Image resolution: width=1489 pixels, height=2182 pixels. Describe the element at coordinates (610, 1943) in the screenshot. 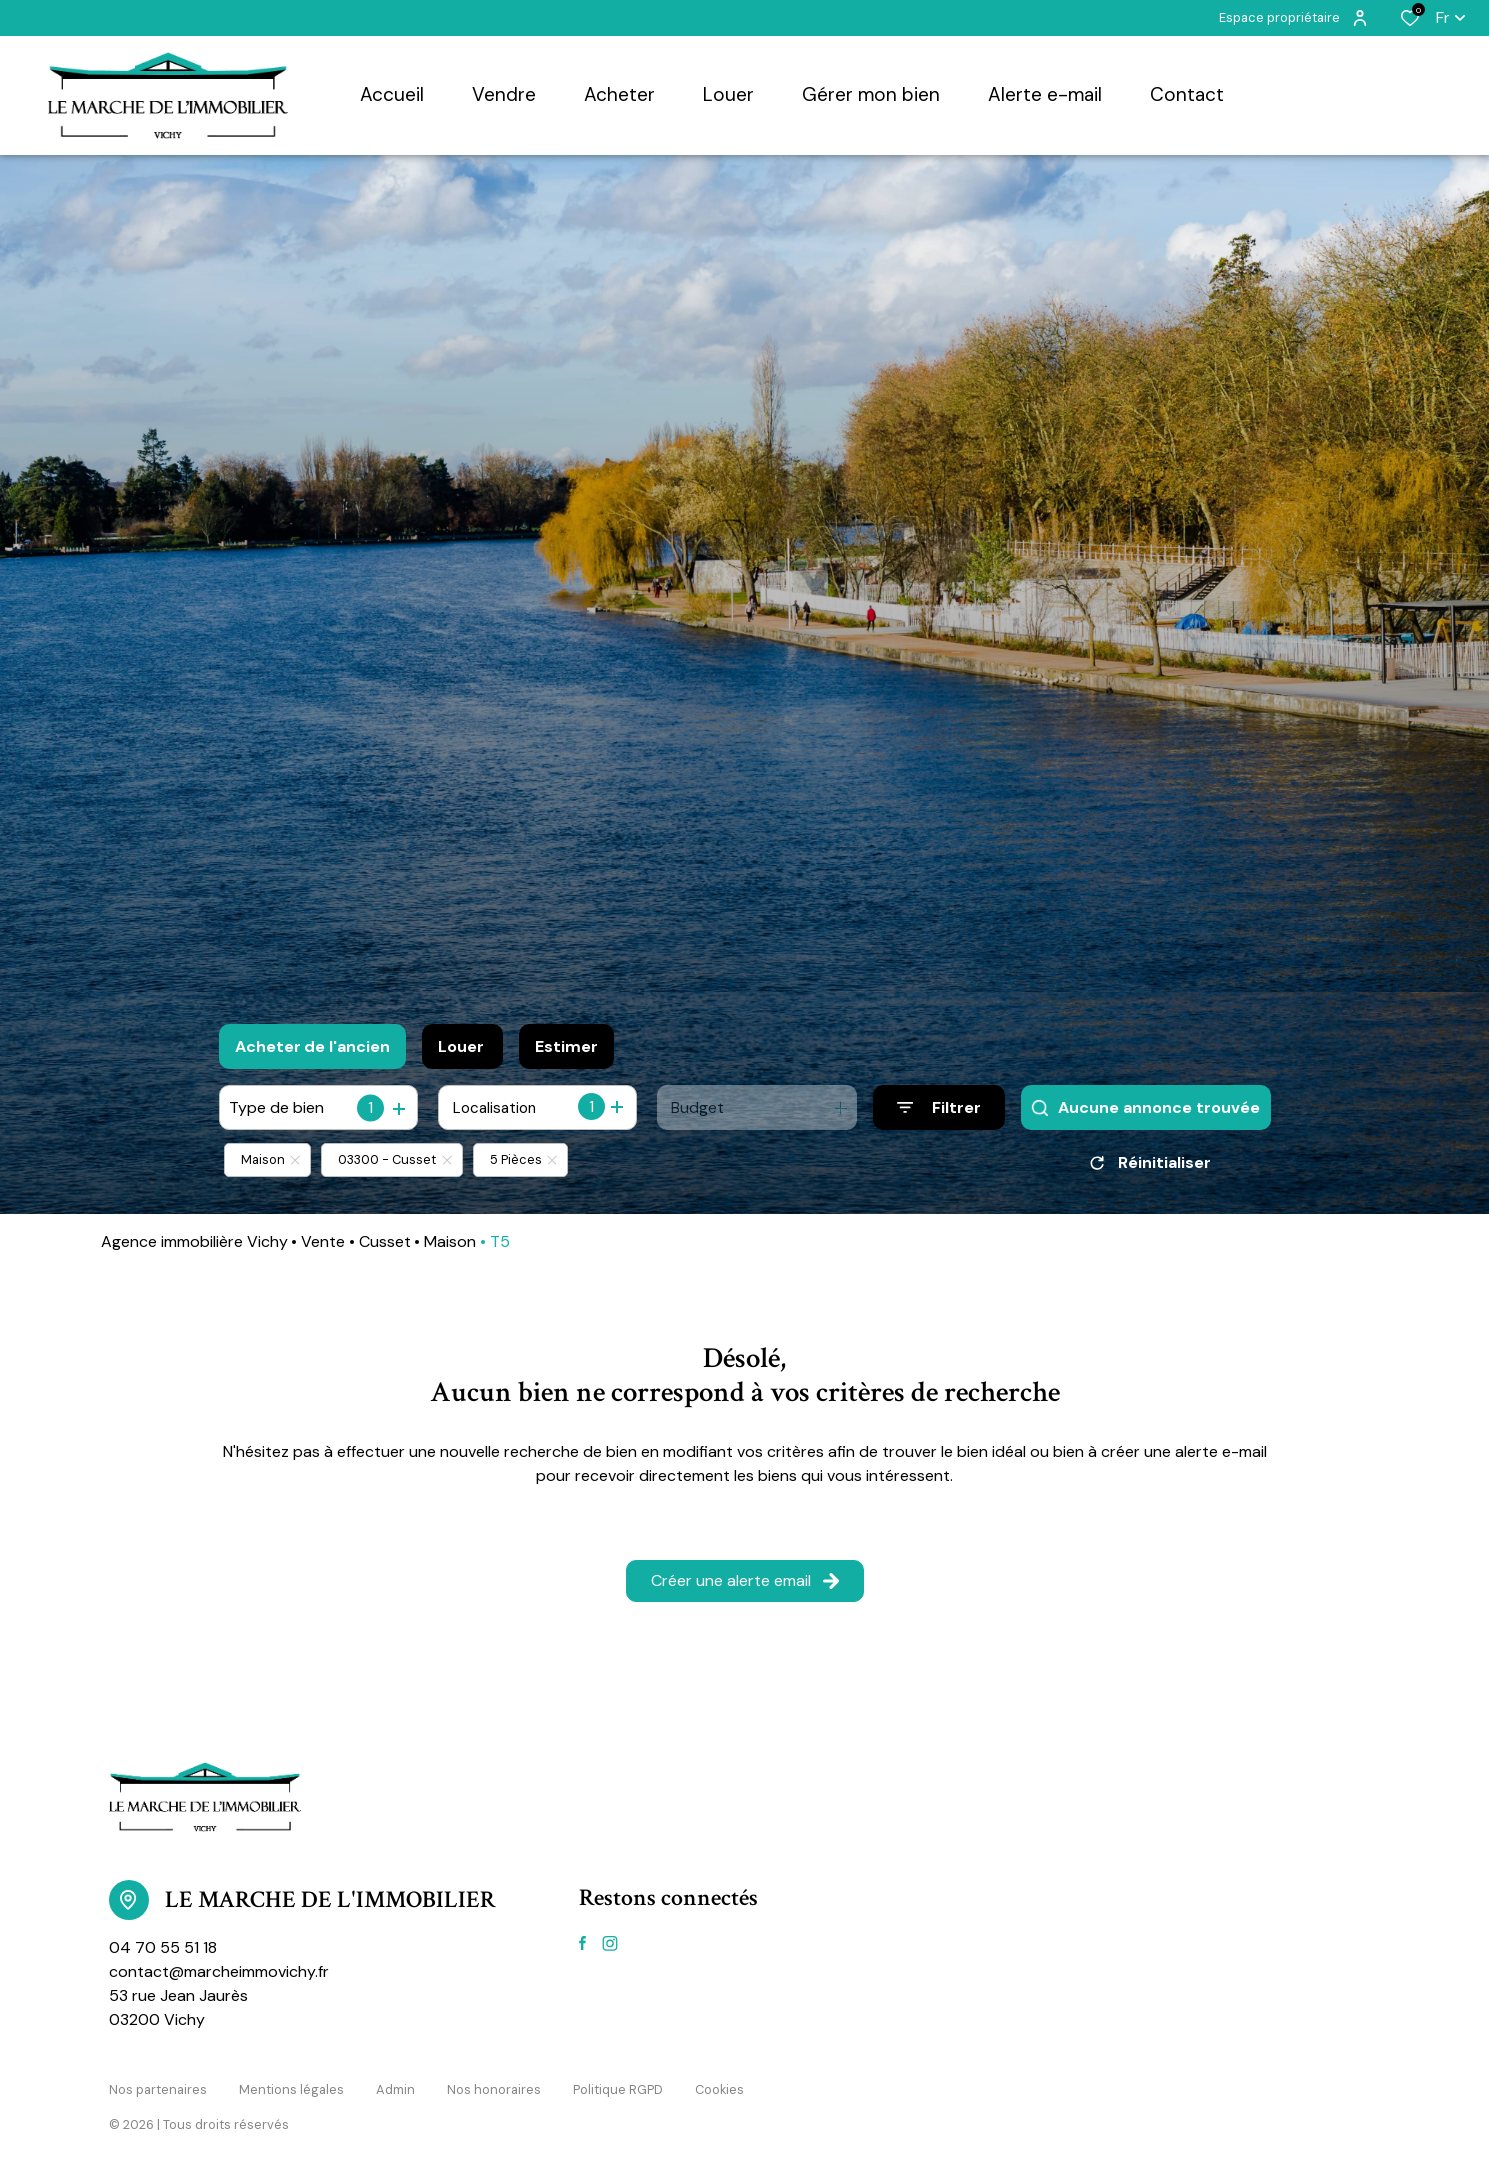

I see `[TRAD_ALIZE_visiternotrepageinstagram - Ouverture dans une nouvelle fenêtre]` at that location.